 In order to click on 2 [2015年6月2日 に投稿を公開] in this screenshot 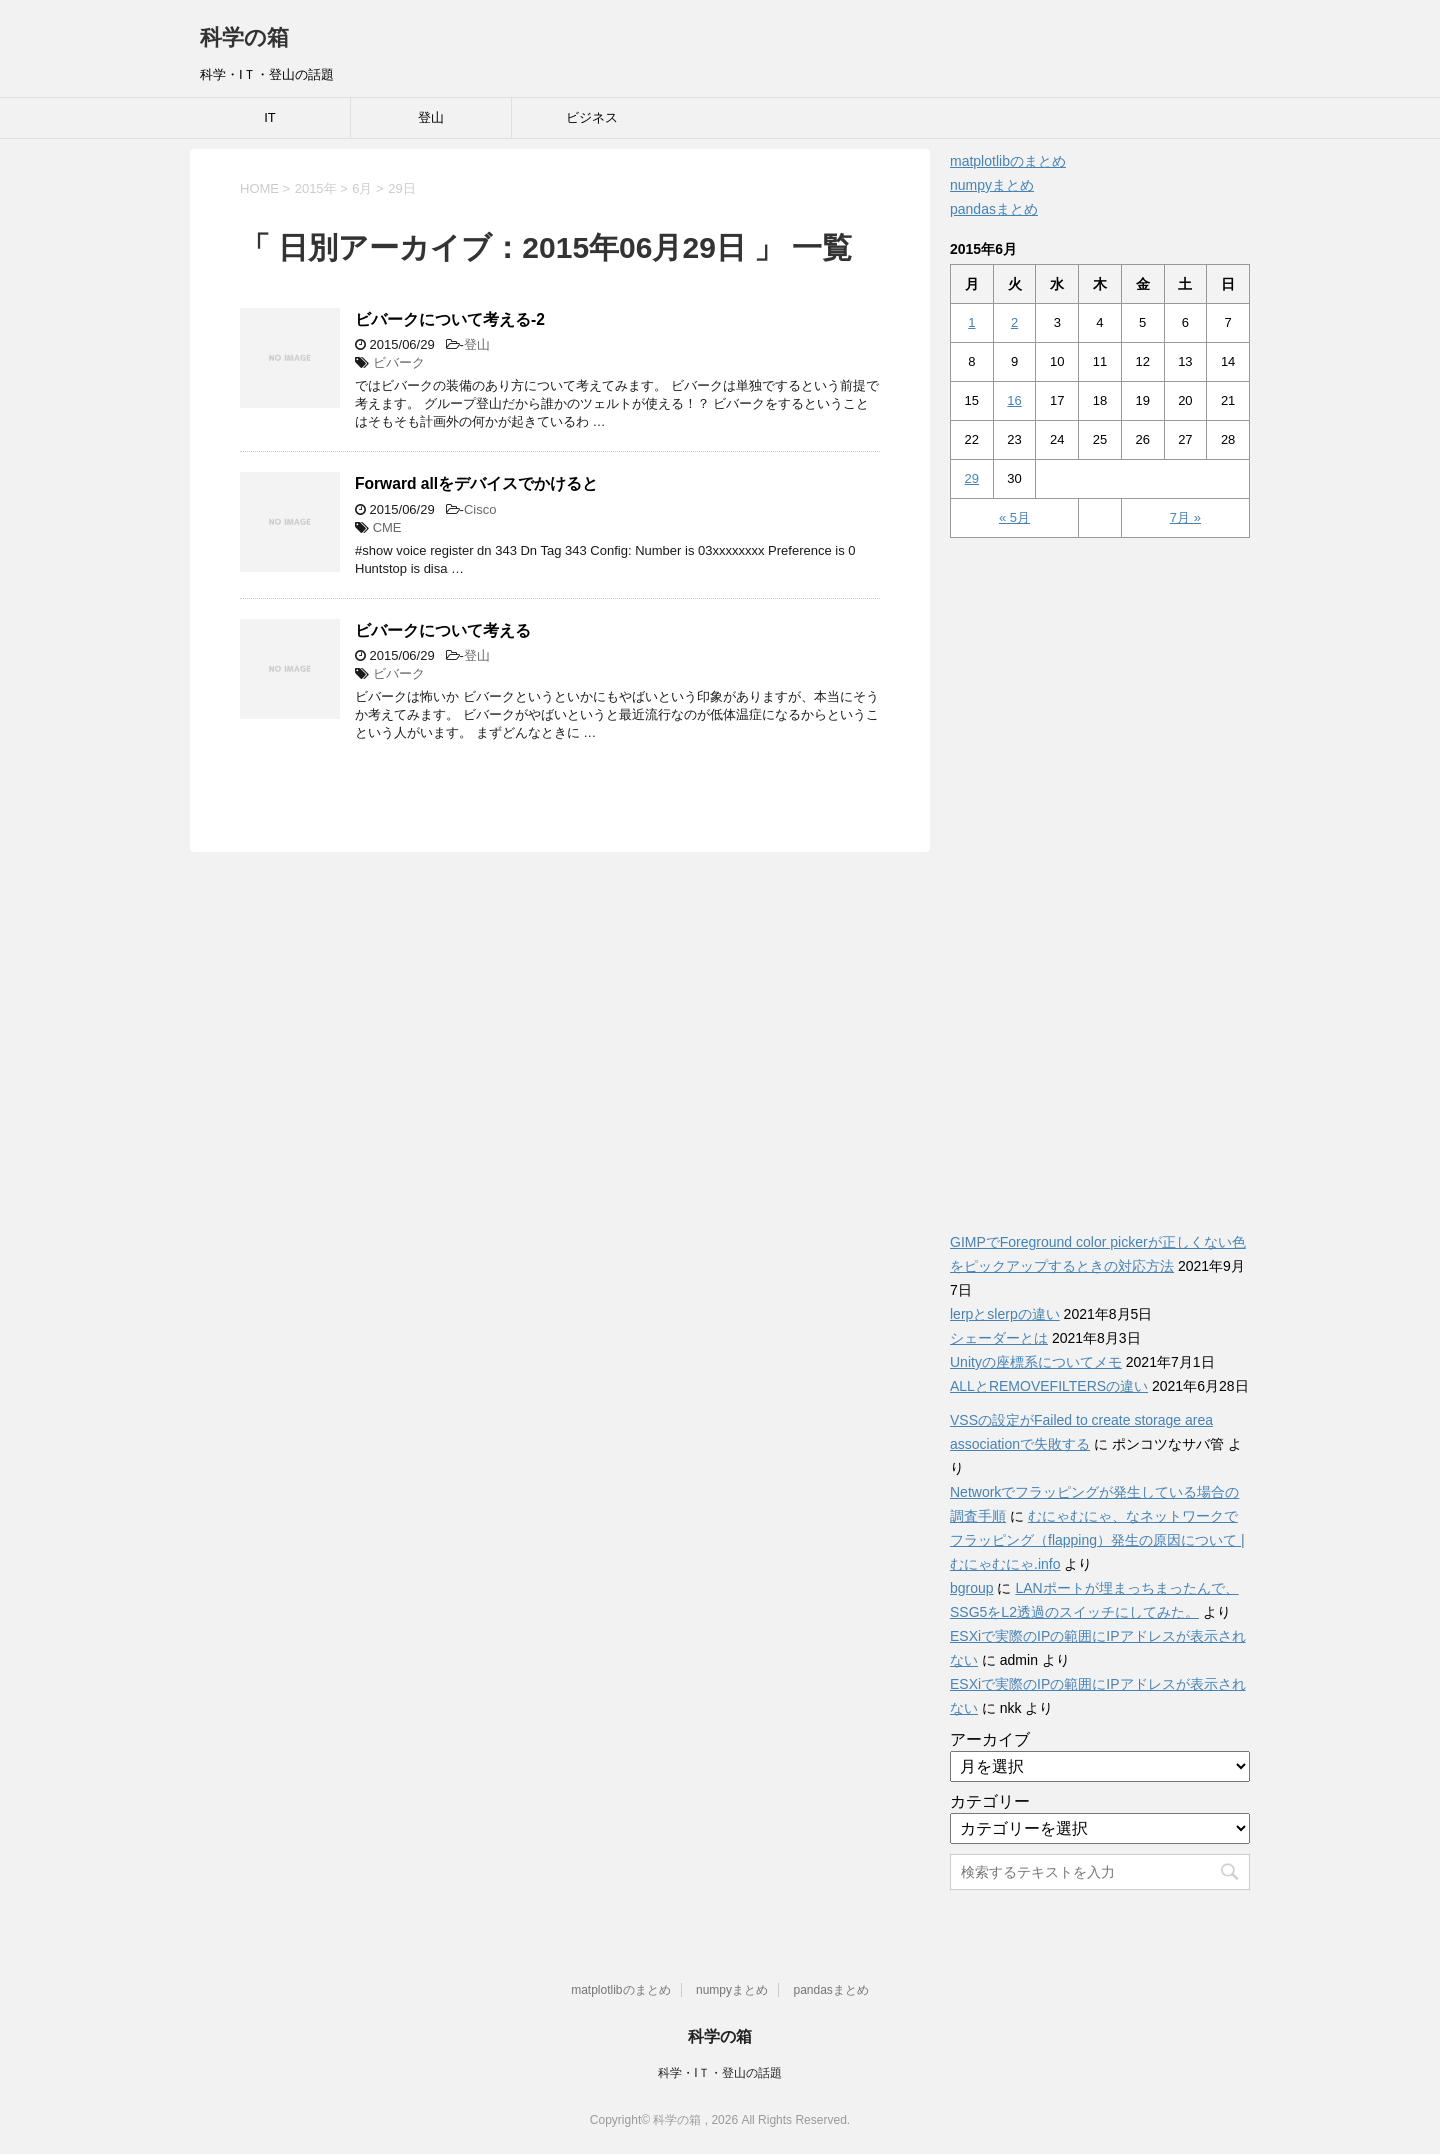, I will do `click(1014, 322)`.